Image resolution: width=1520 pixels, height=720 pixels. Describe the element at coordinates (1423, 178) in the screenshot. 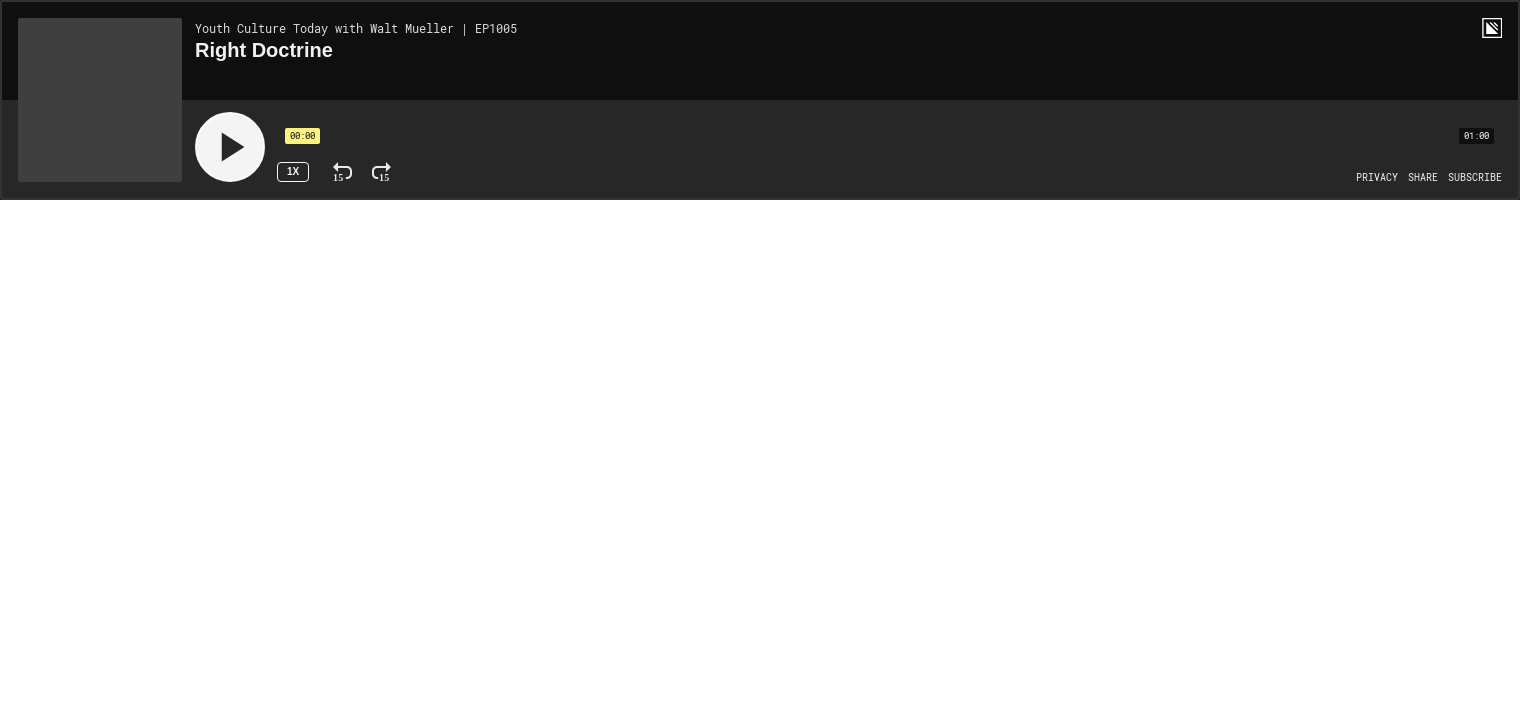

I see `[Open Share]` at that location.